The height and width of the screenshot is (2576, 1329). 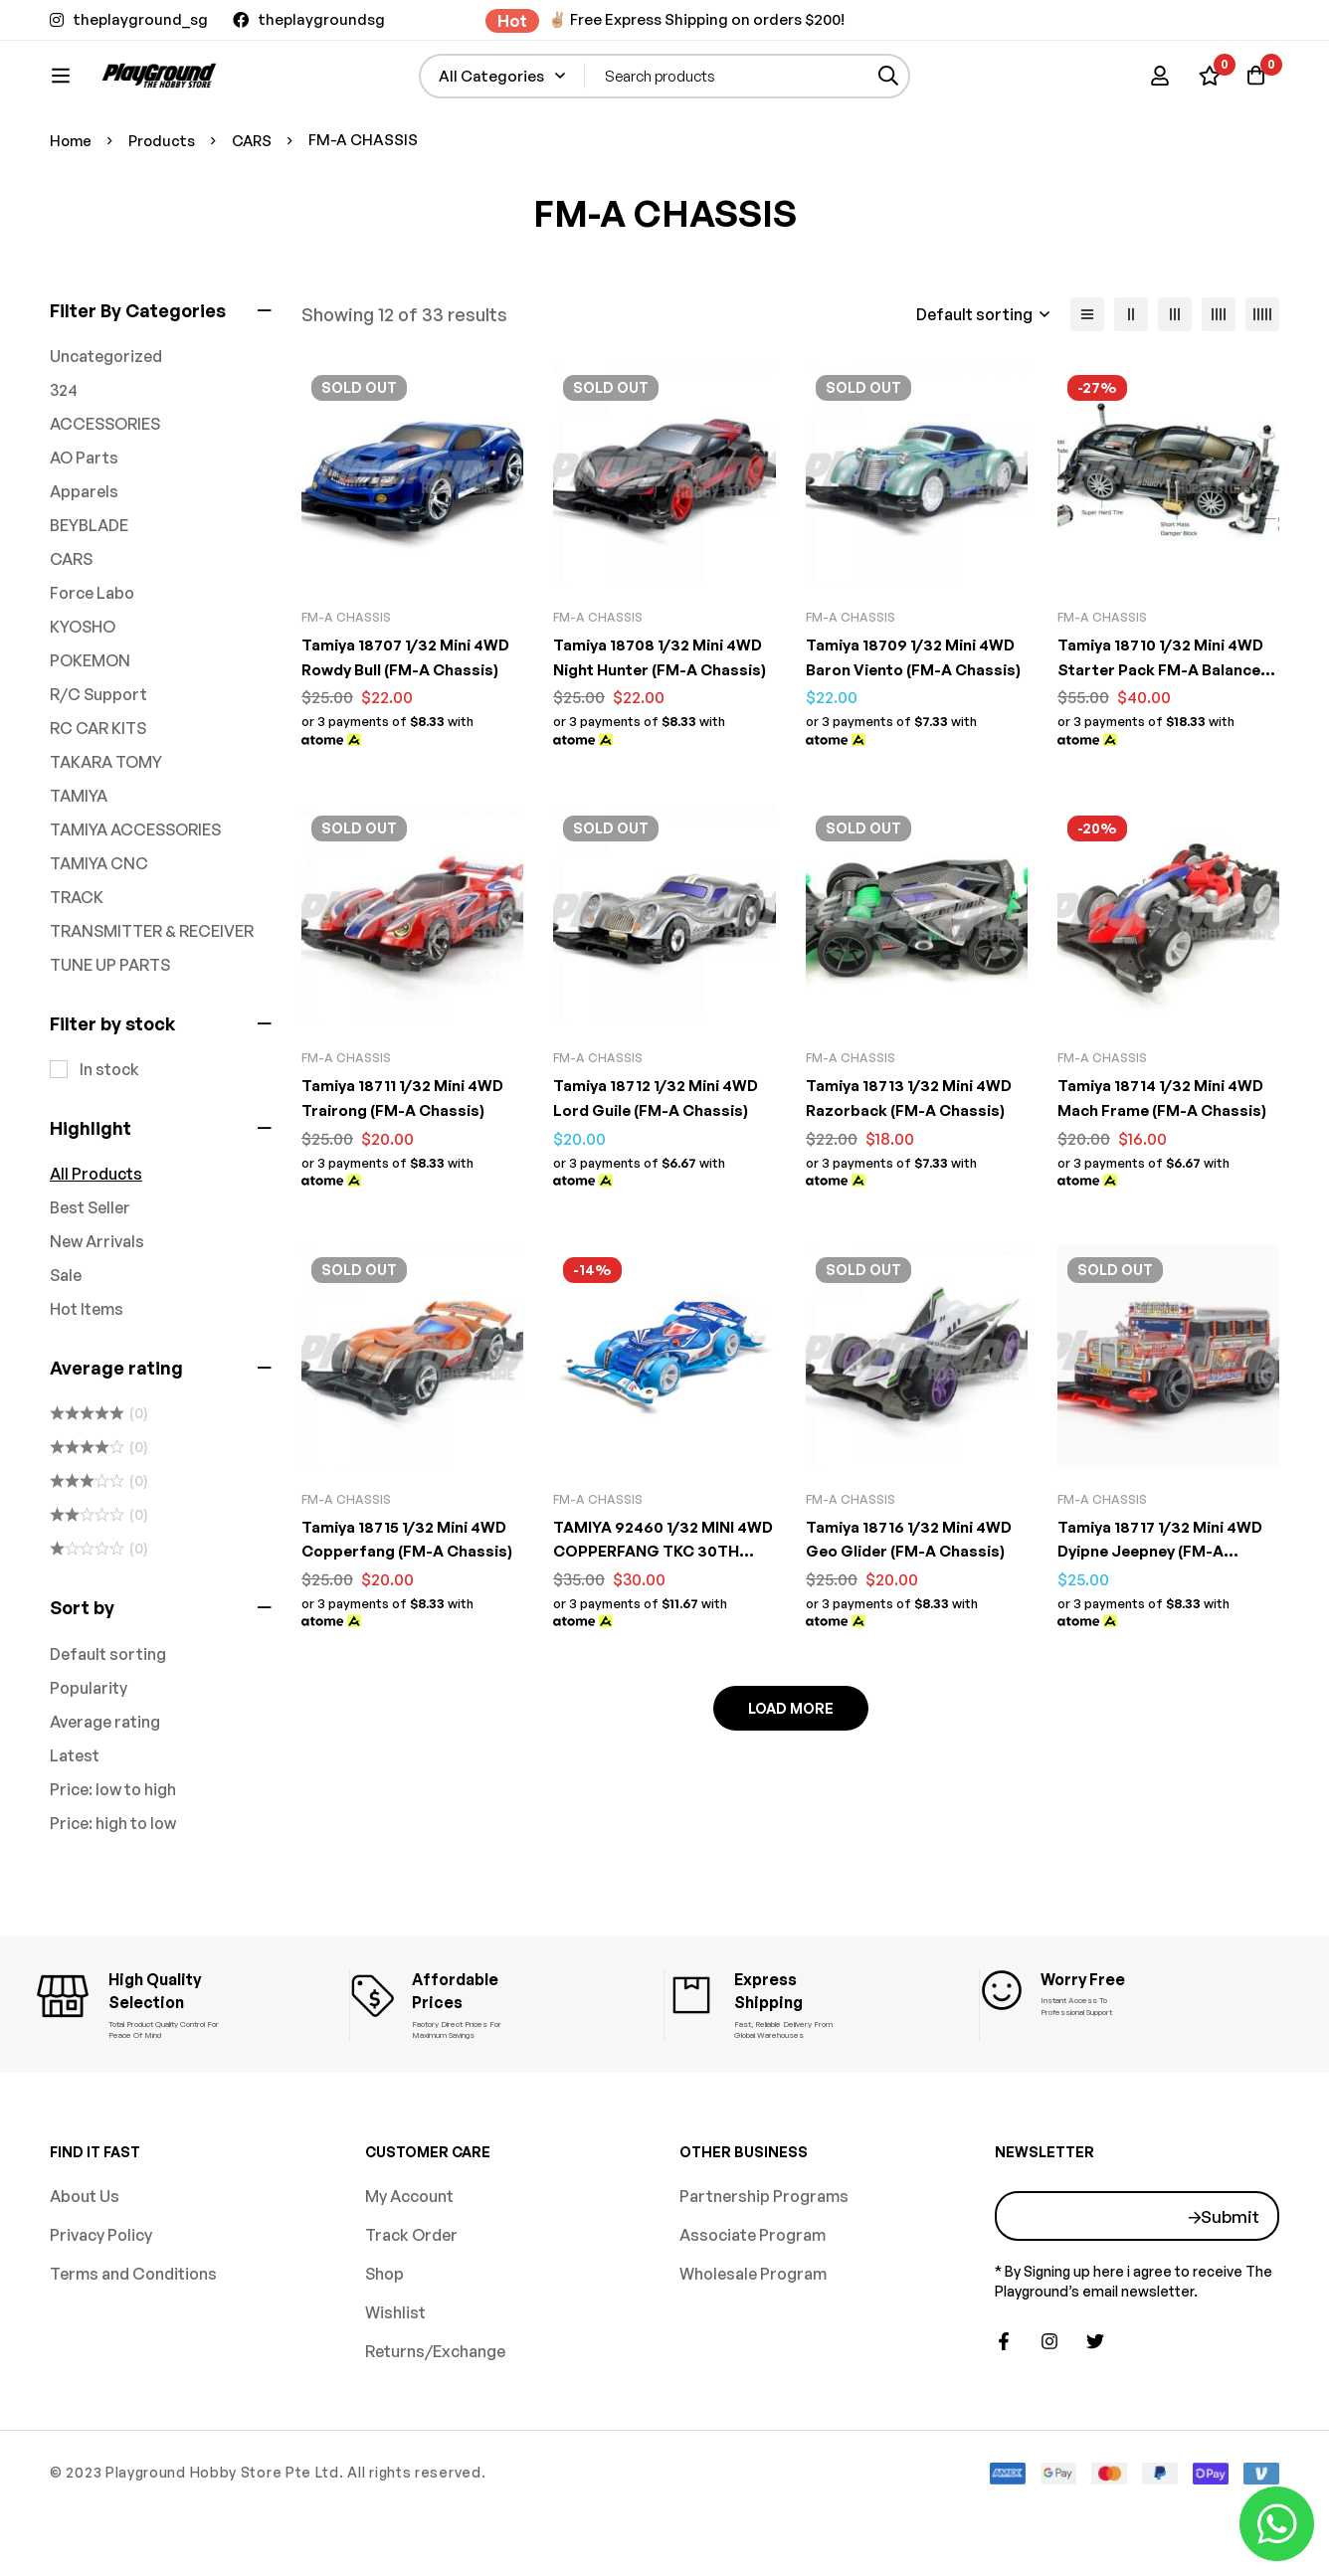 What do you see at coordinates (98, 760) in the screenshot?
I see `R/C Support` at bounding box center [98, 760].